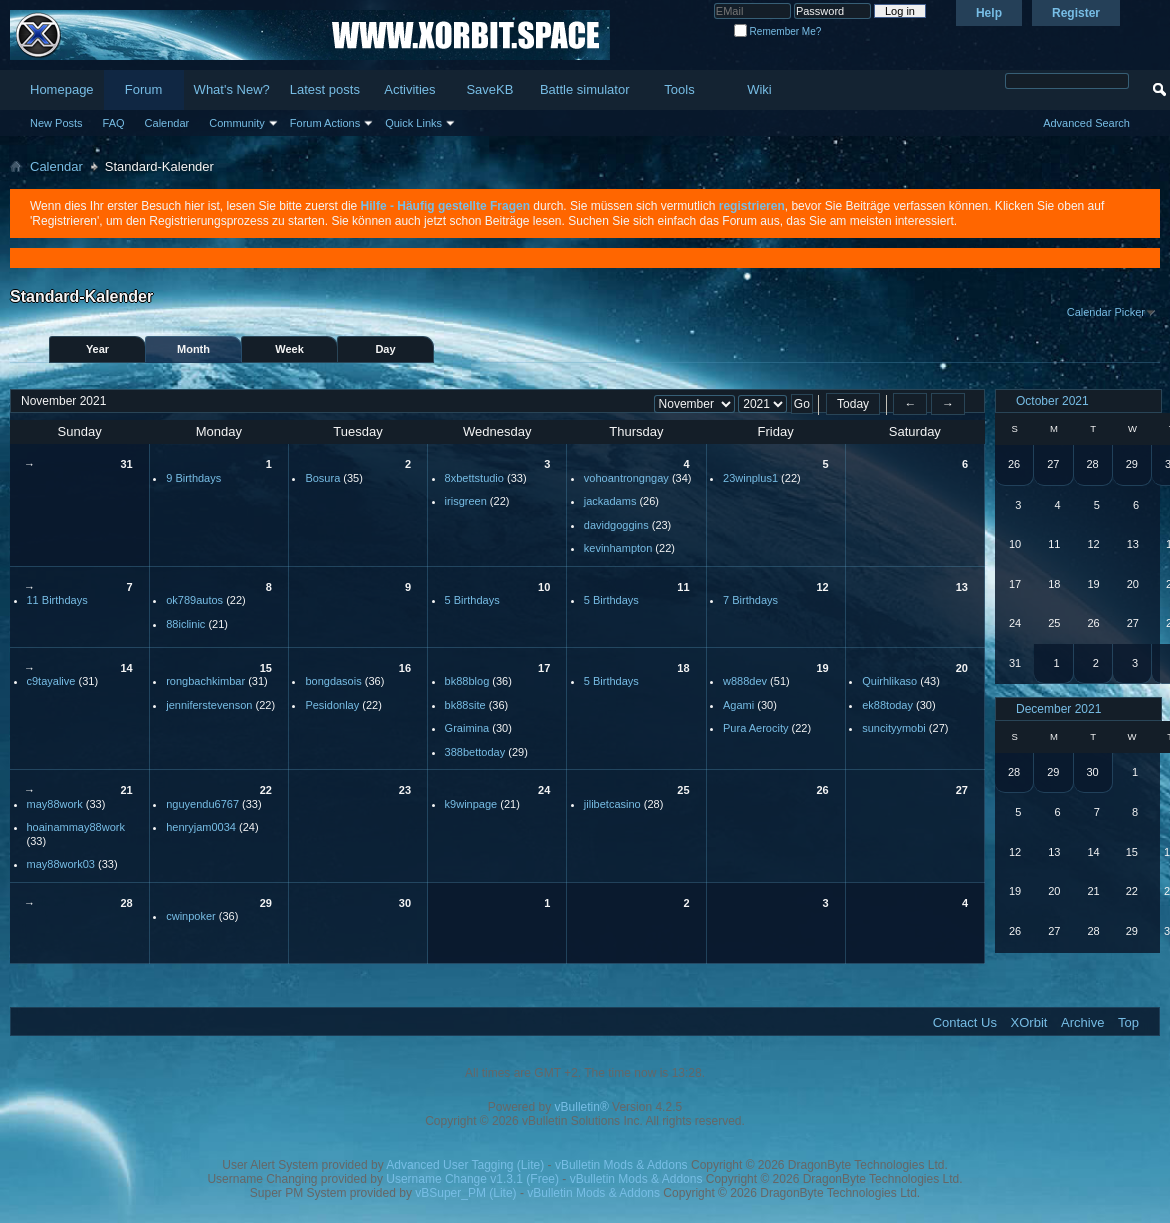  I want to click on vBulletin®, so click(582, 1107).